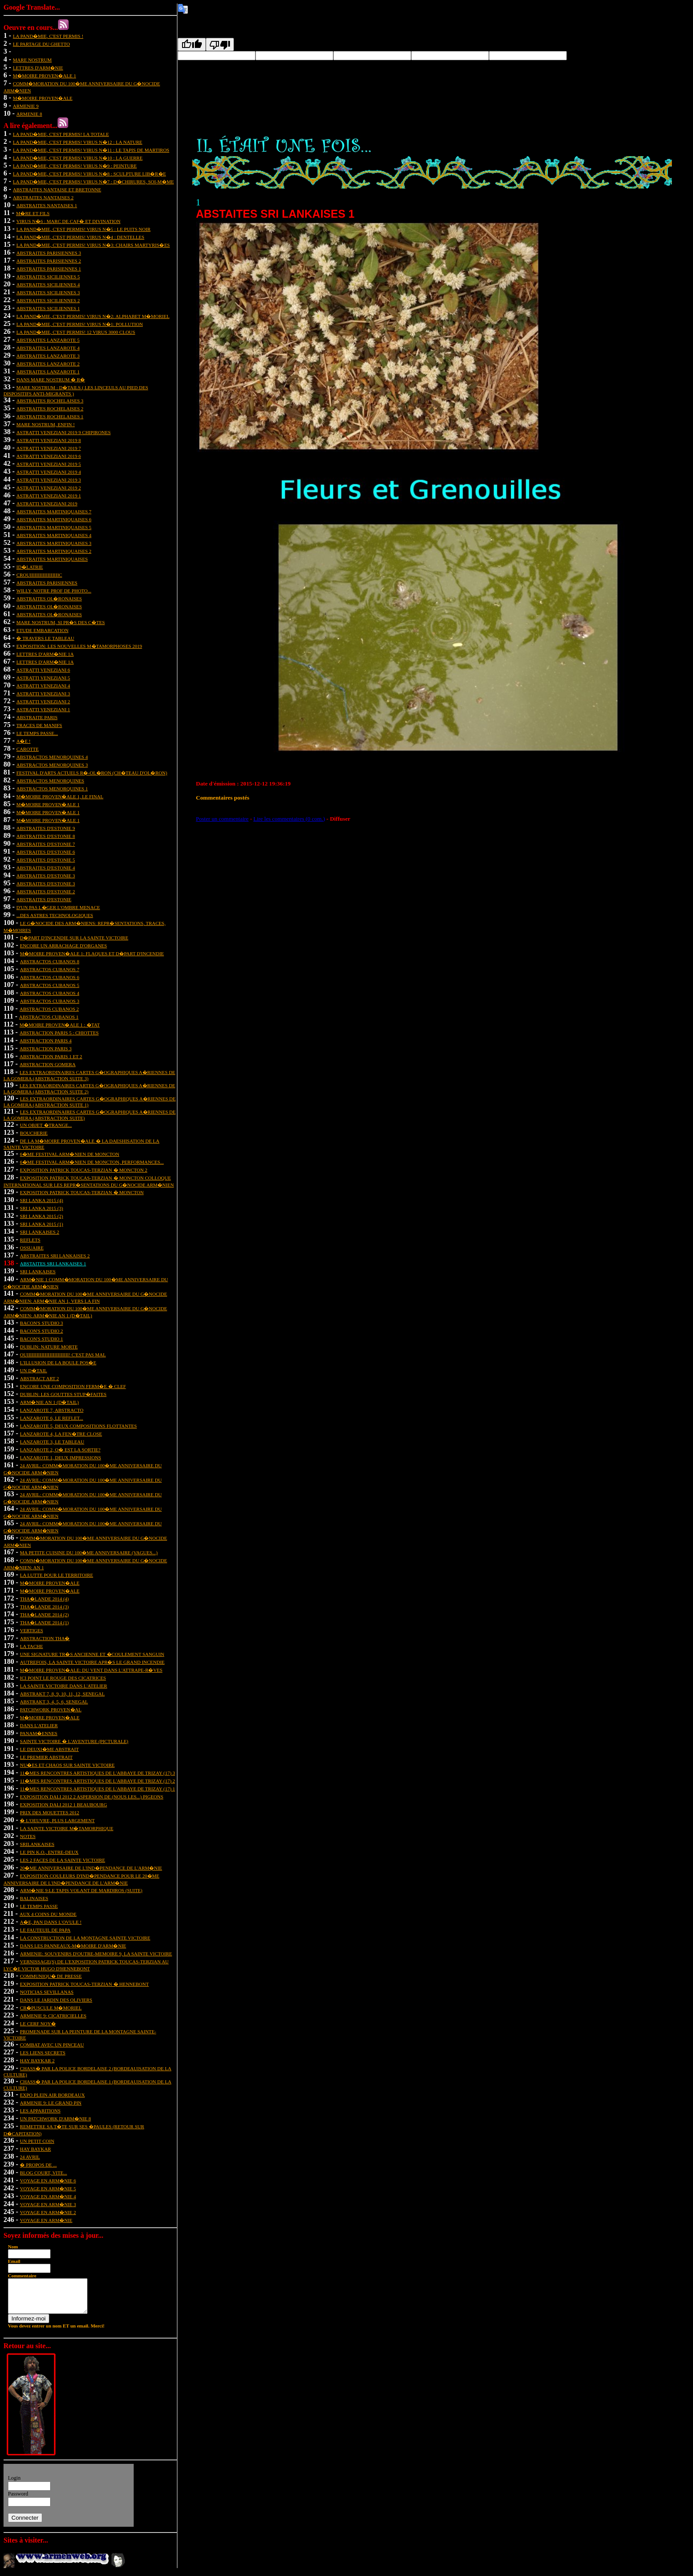 Image resolution: width=693 pixels, height=2576 pixels. What do you see at coordinates (52, 1441) in the screenshot?
I see `Lanzarote 3, le tableau` at bounding box center [52, 1441].